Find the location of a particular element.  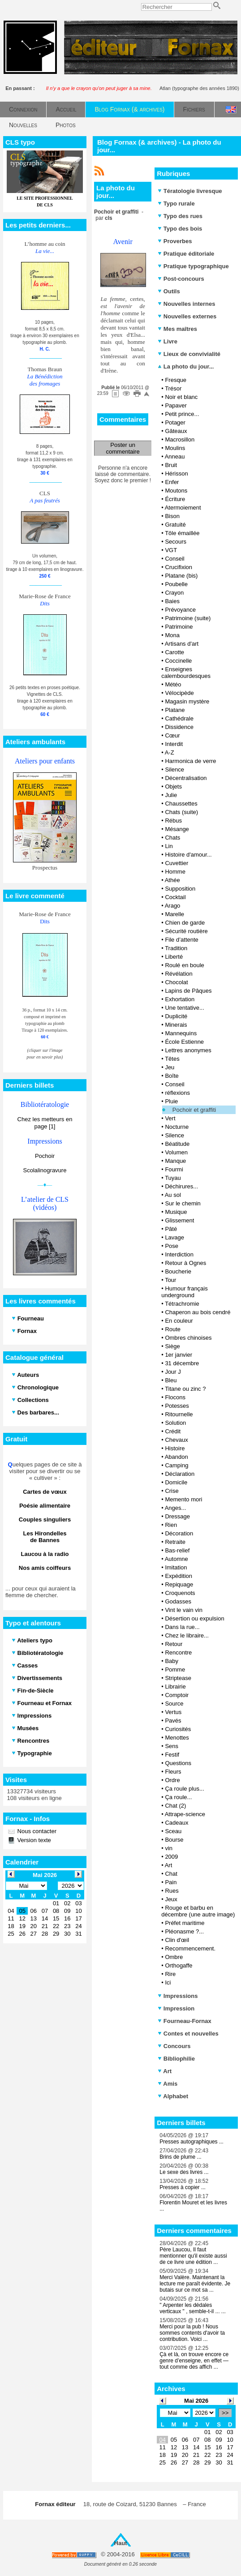

Typo des rues is located at coordinates (180, 216).